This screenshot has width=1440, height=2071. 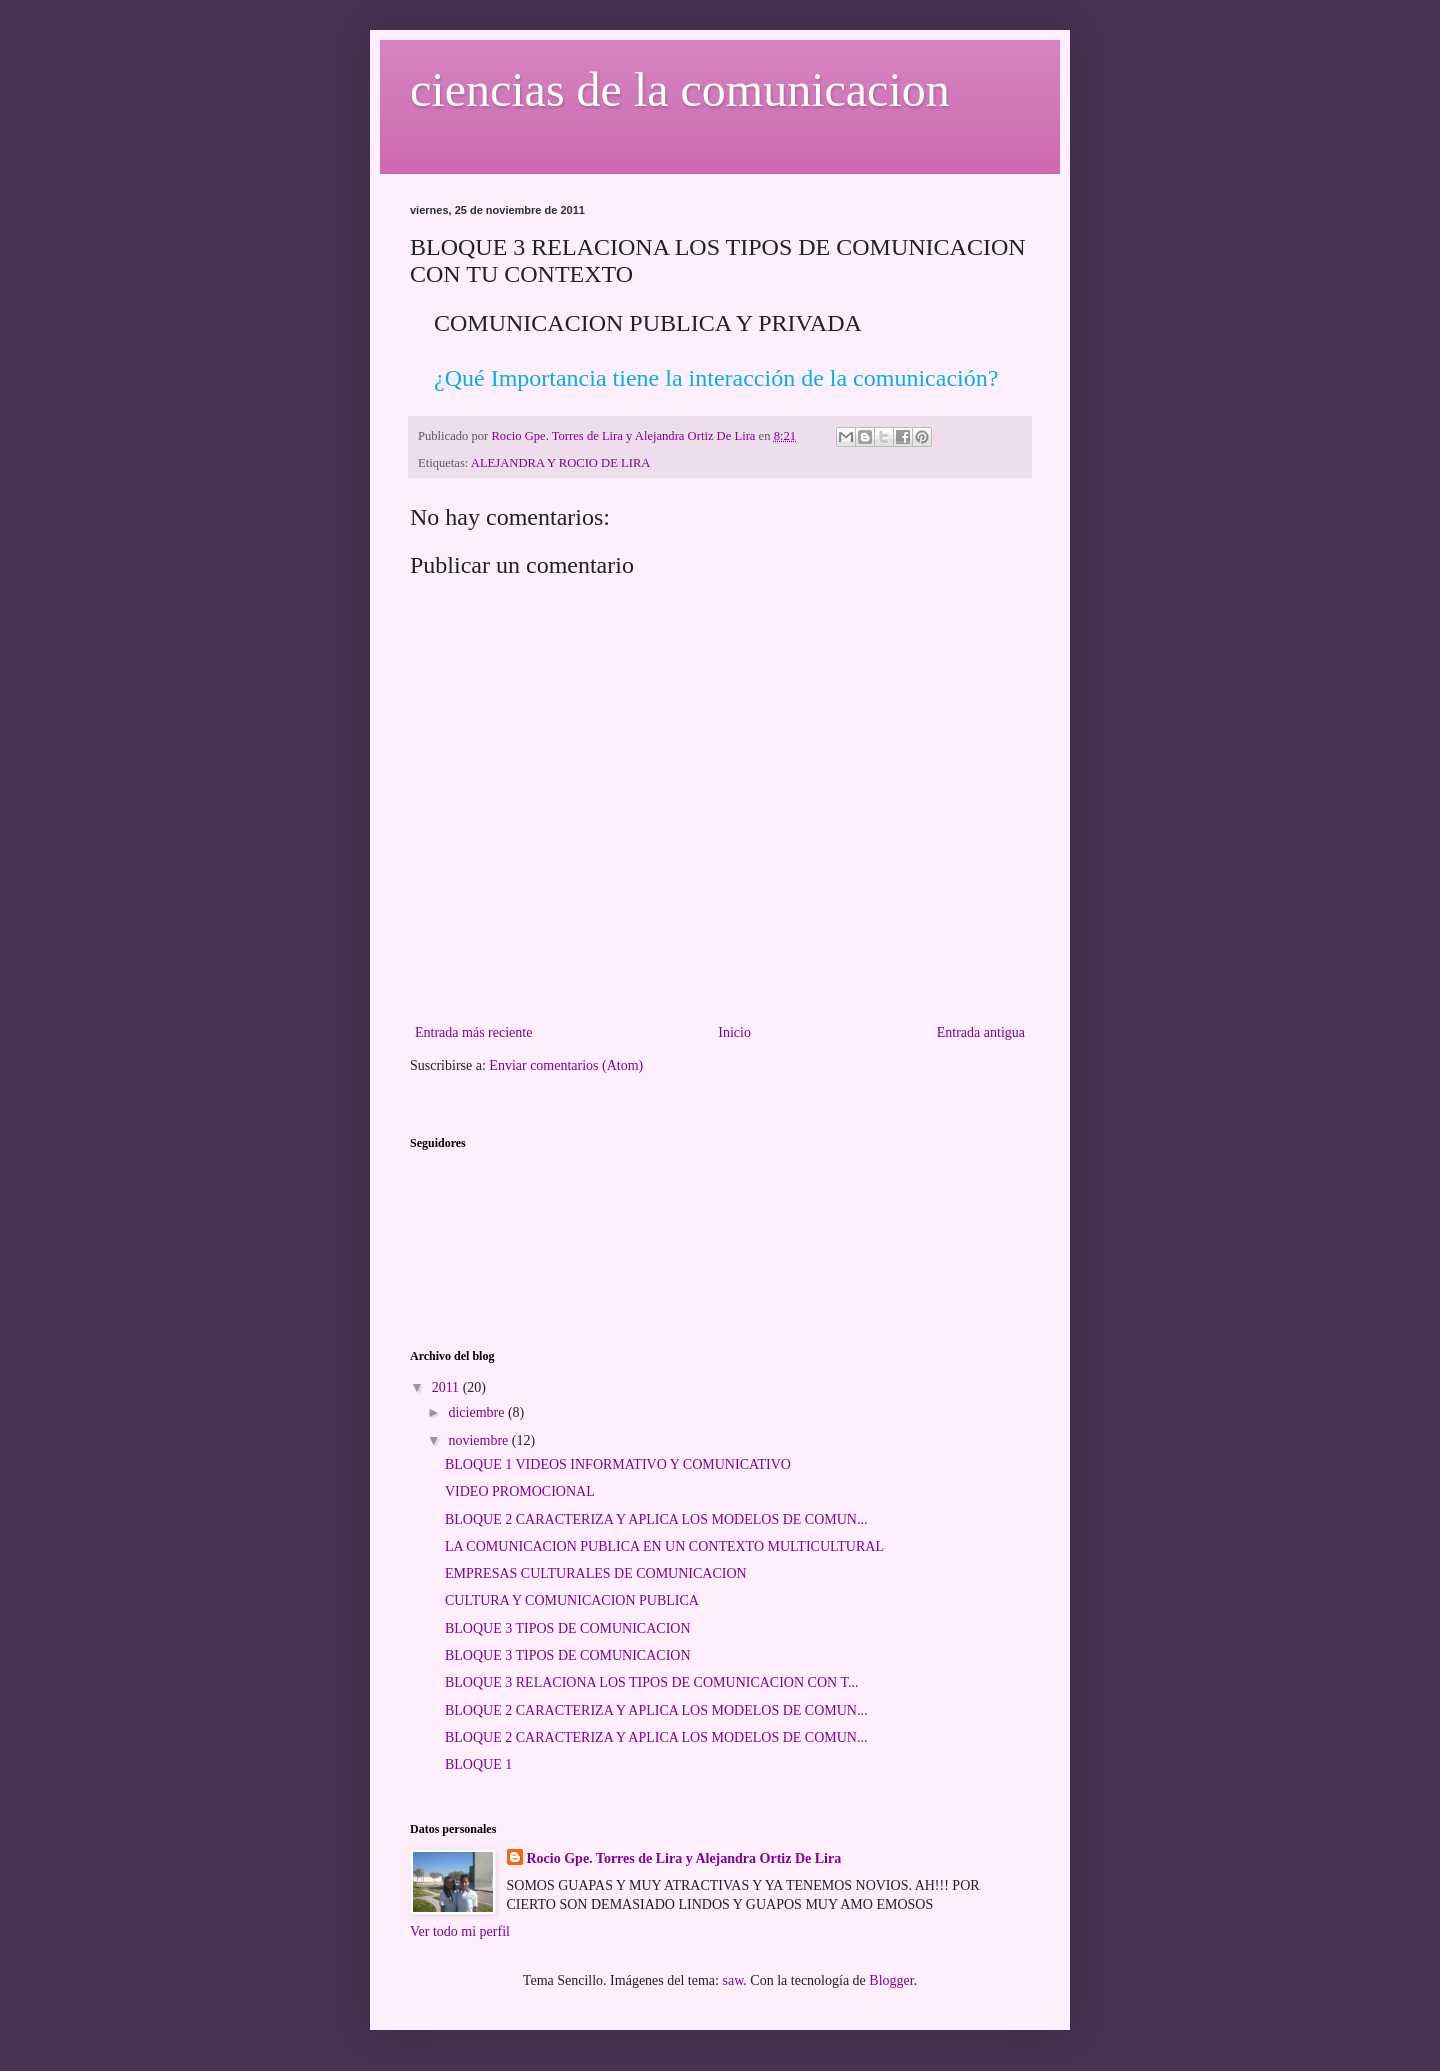 I want to click on noviembre, so click(x=479, y=1440).